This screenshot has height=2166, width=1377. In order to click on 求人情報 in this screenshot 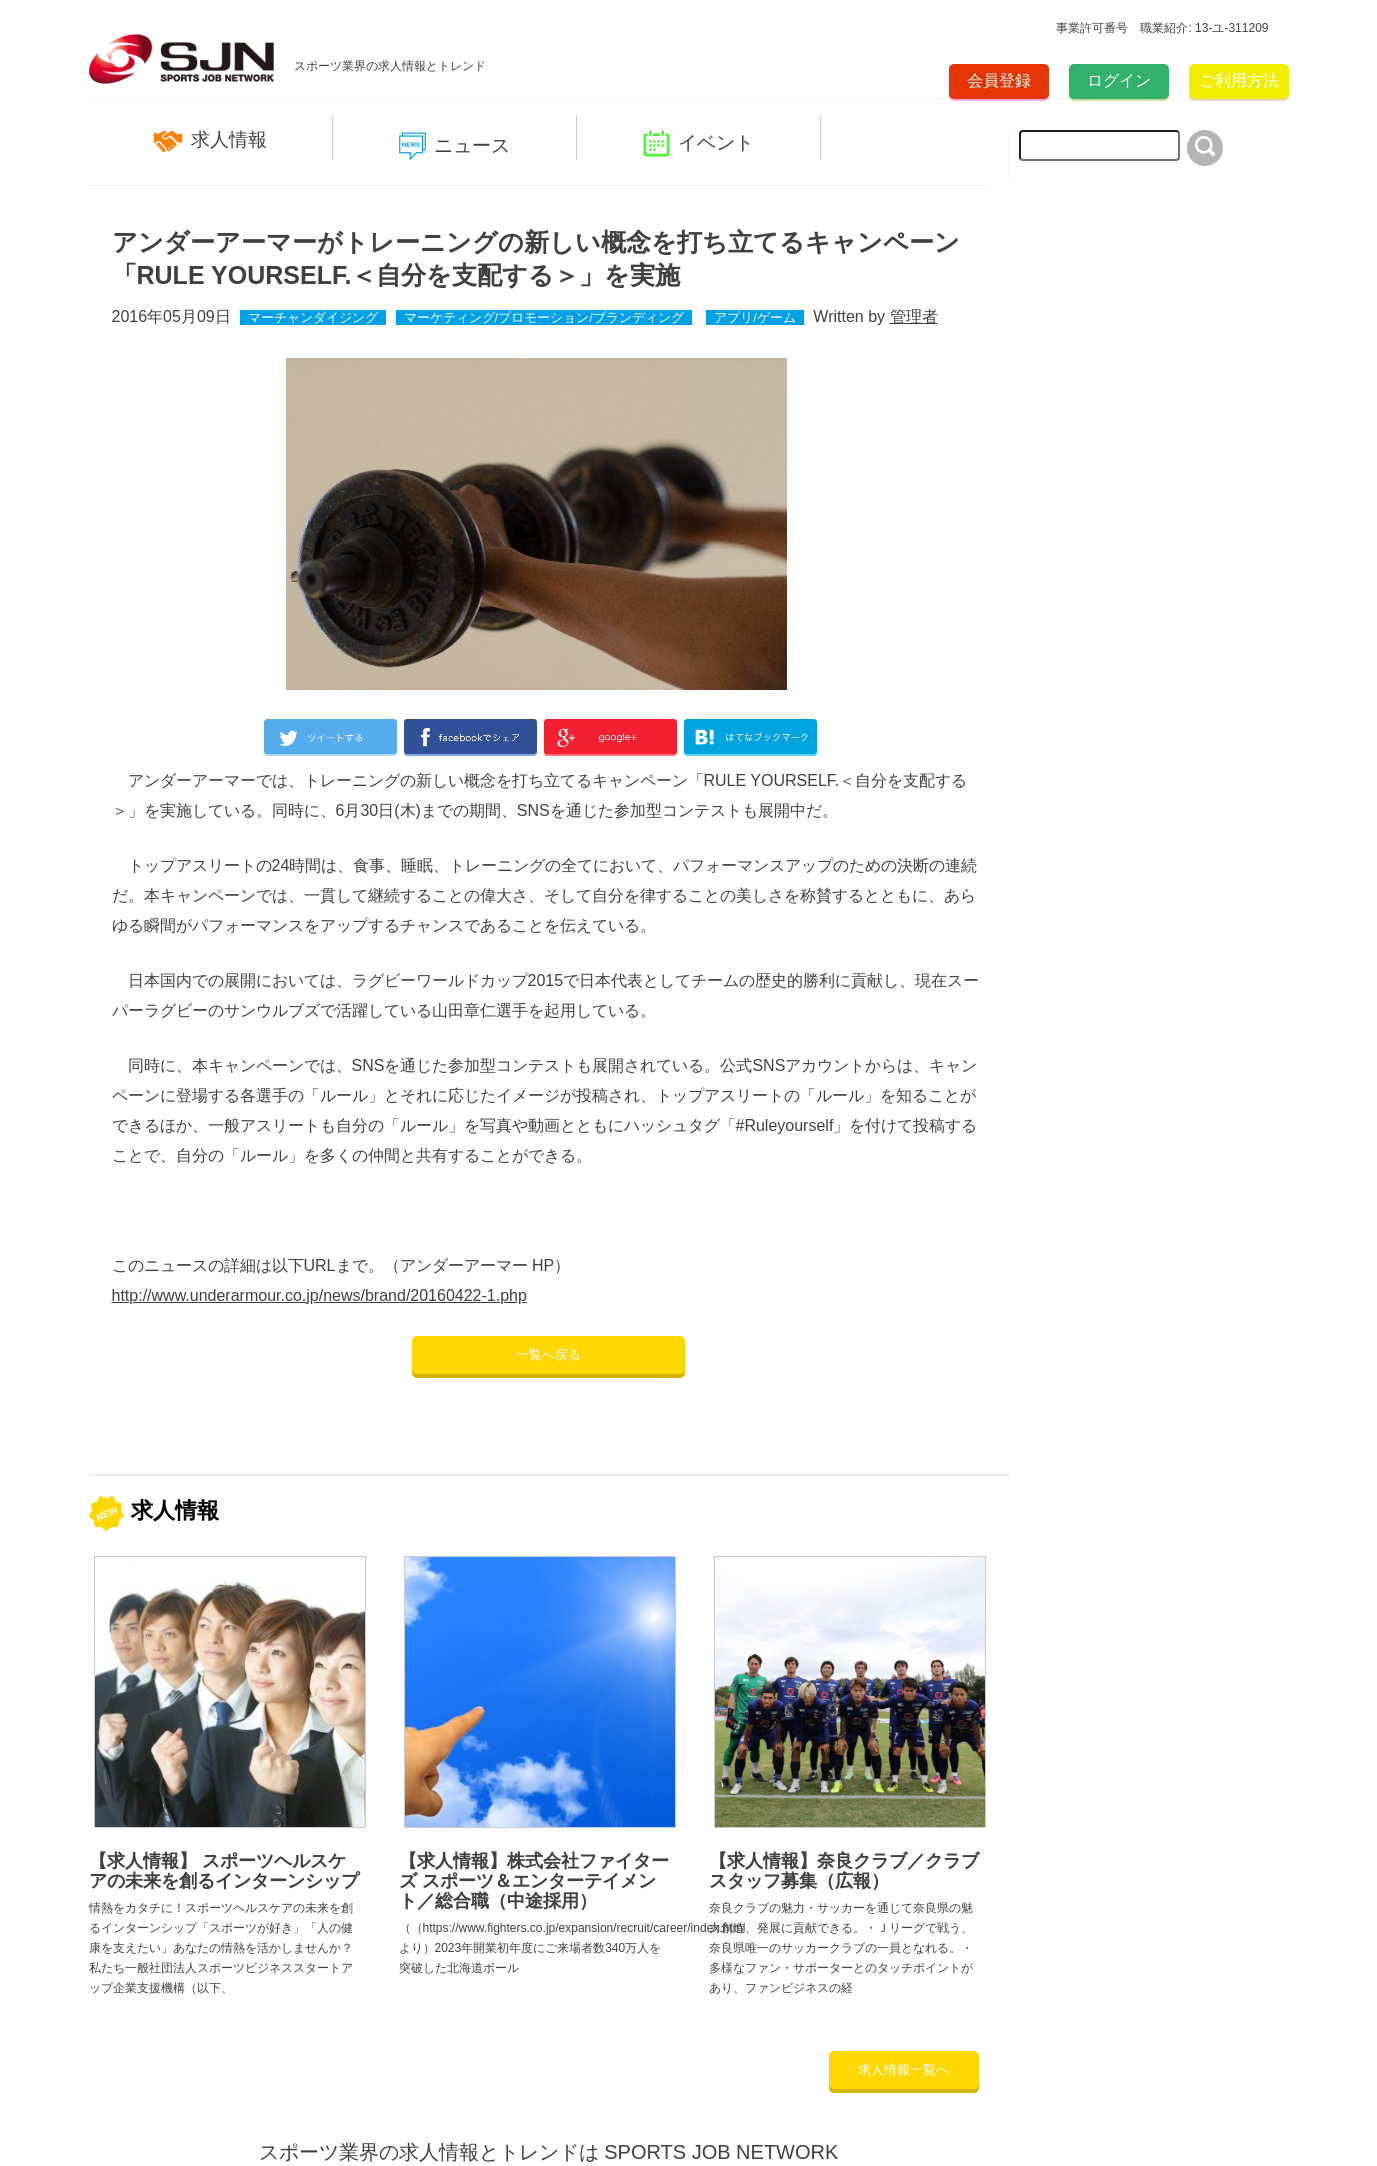, I will do `click(210, 140)`.